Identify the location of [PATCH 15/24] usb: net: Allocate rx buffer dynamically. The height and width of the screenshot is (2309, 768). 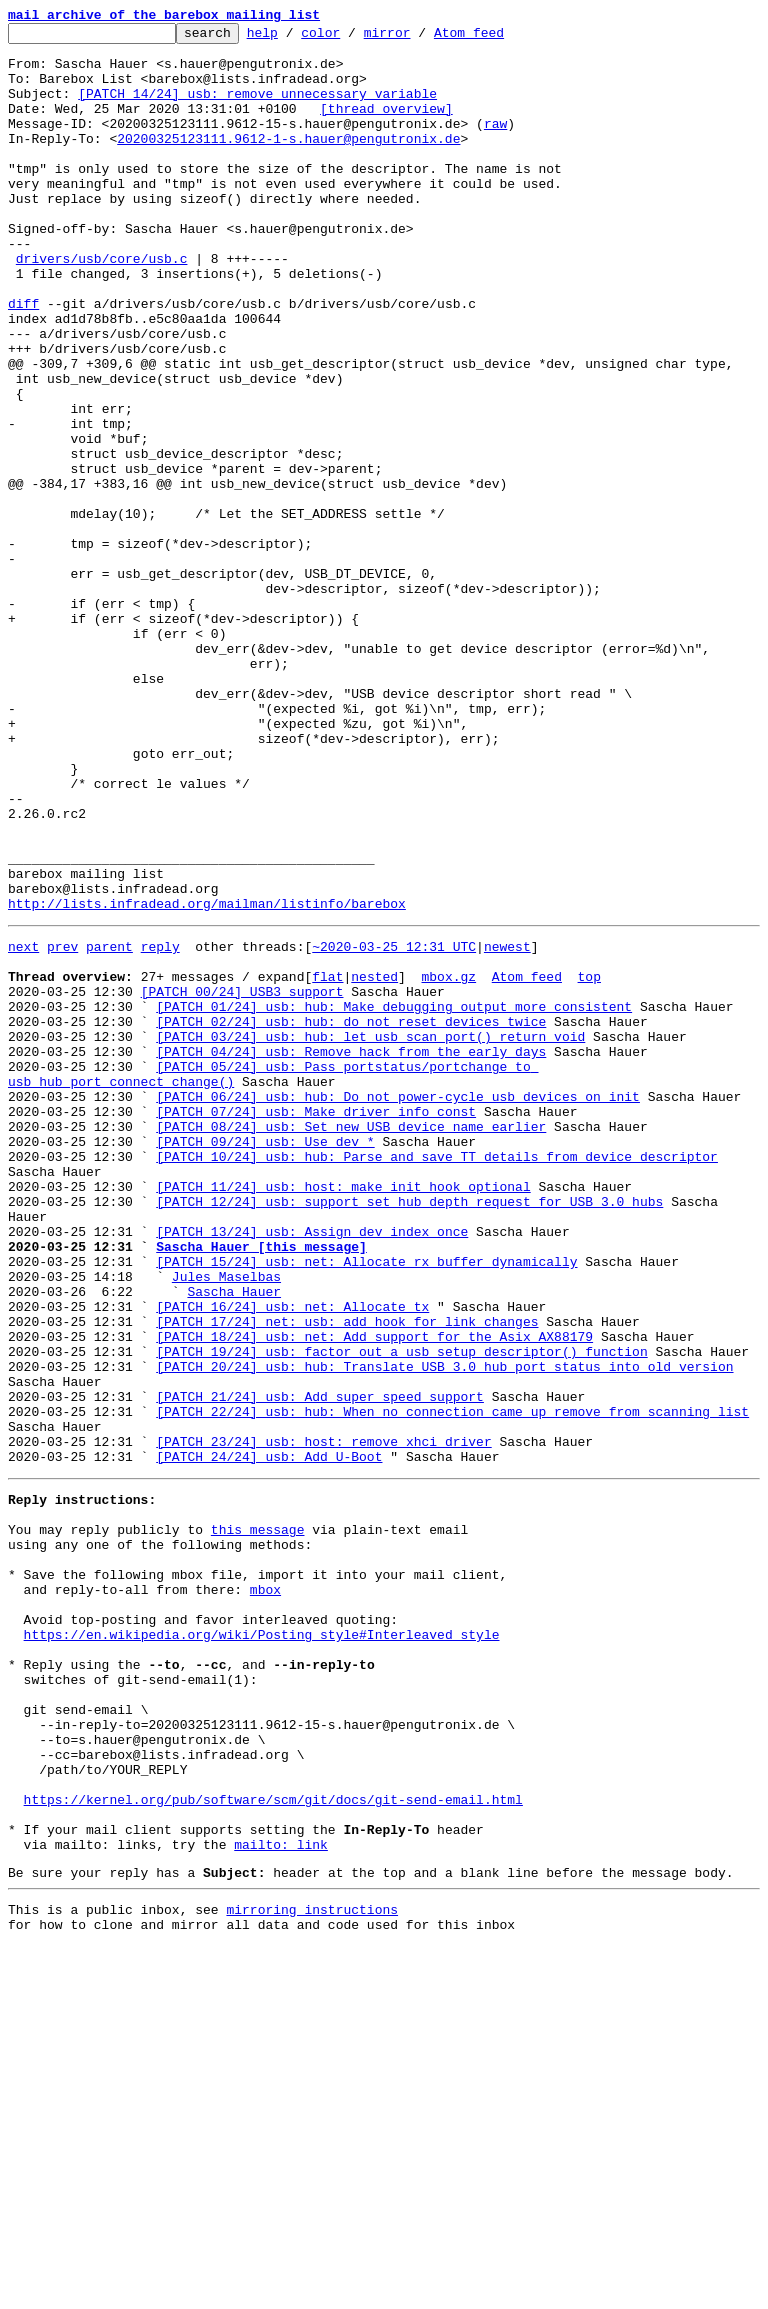
(366, 1504).